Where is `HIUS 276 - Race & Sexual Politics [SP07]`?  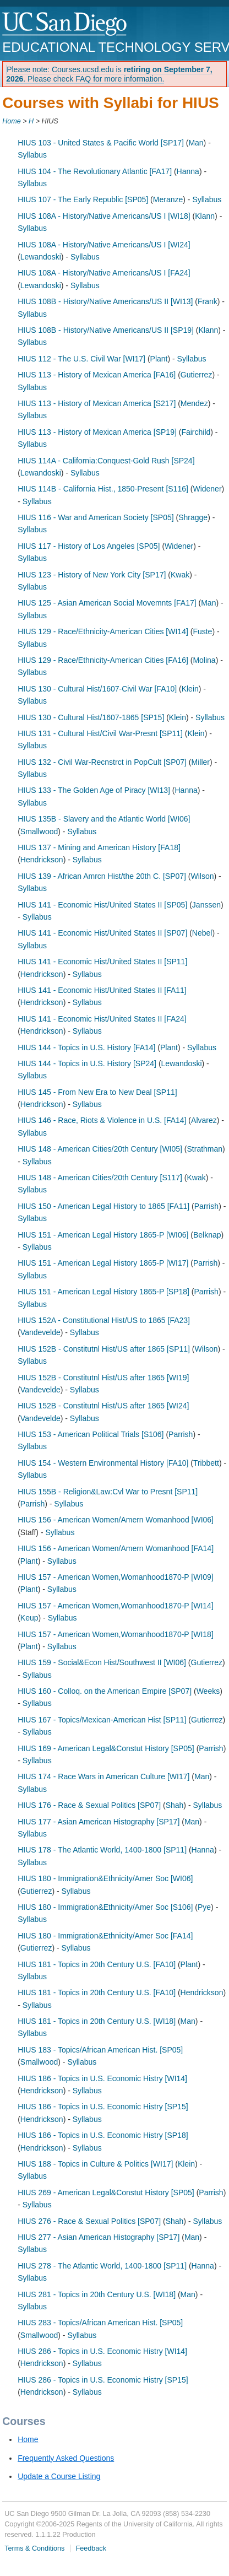 HIUS 276 - Race & Sexual Politics [SP07] is located at coordinates (89, 2221).